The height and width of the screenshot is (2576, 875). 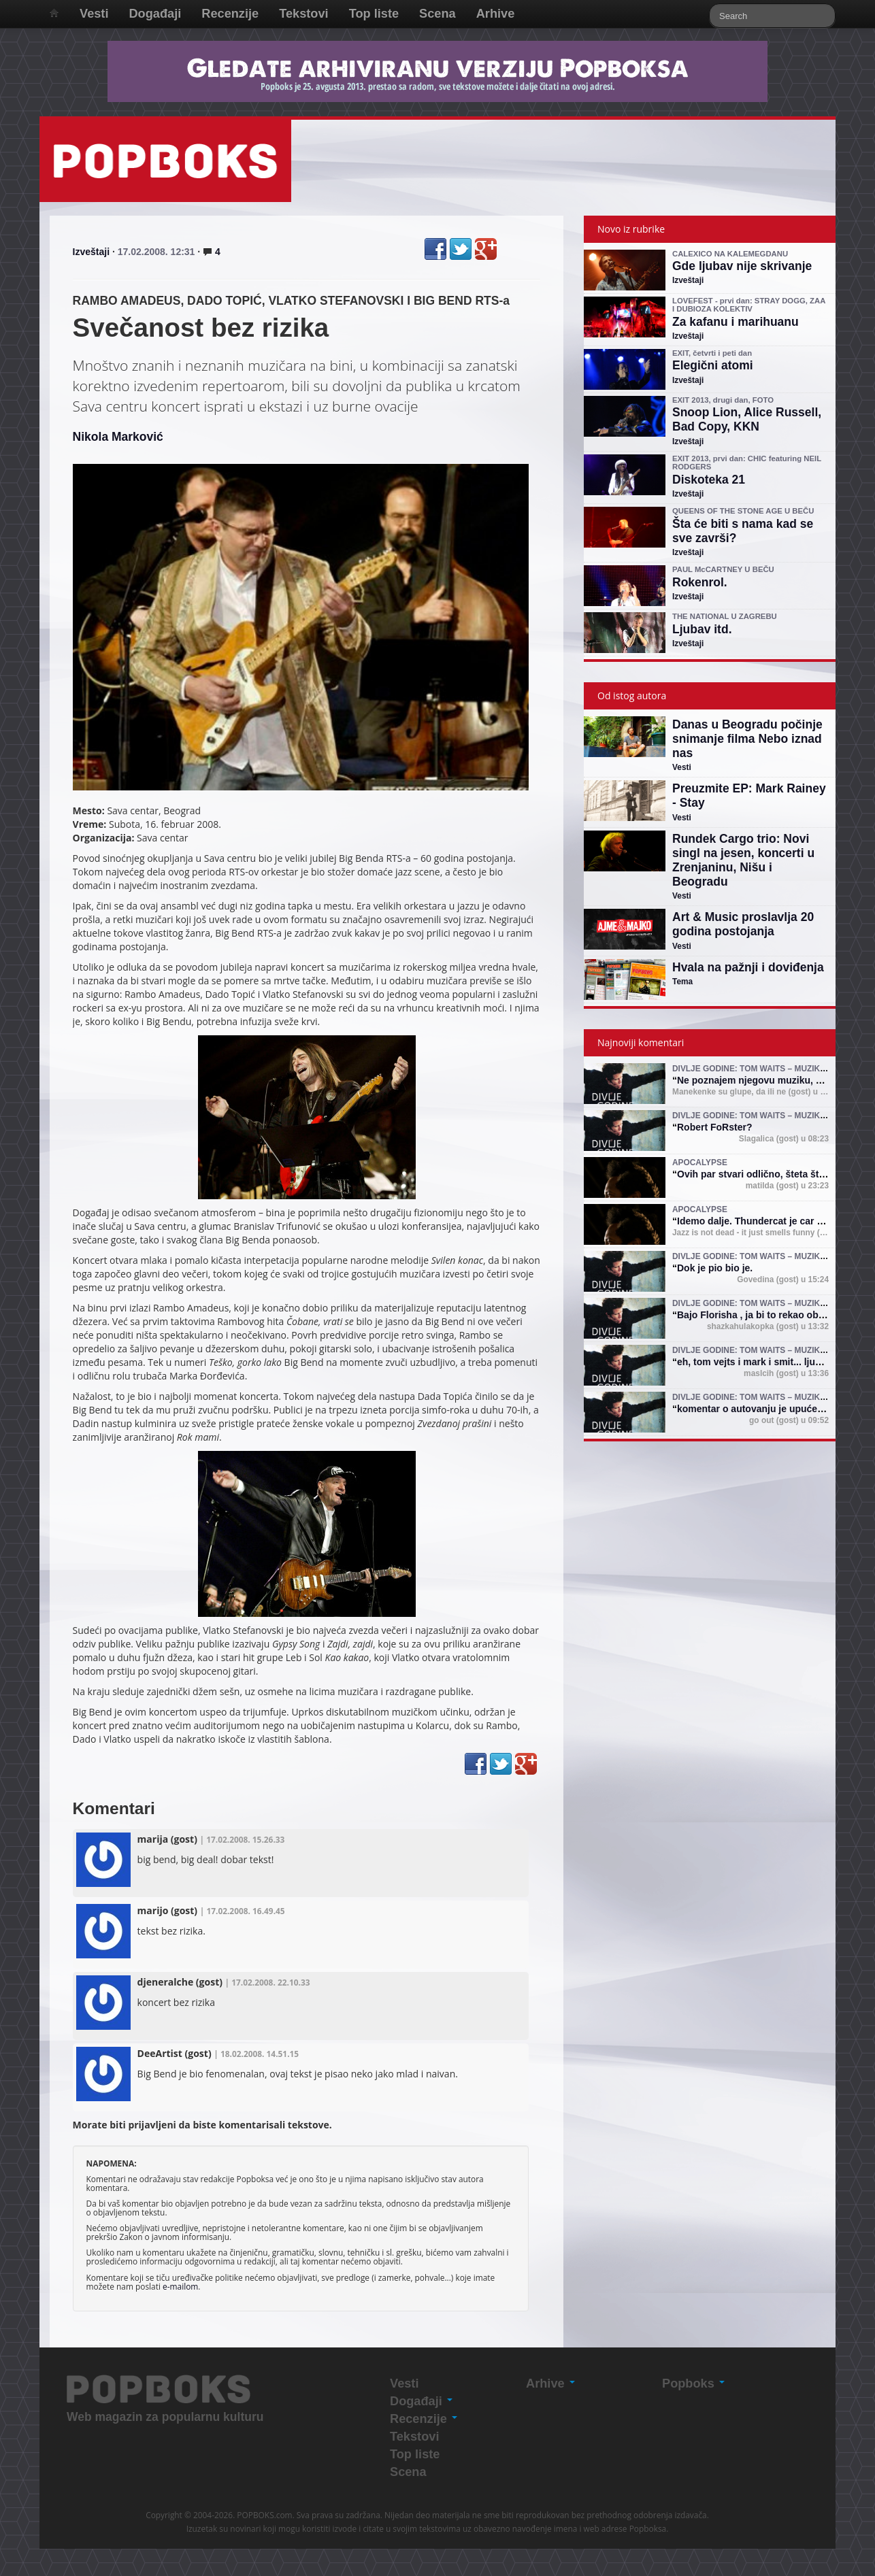 I want to click on Popboks, so click(x=693, y=2383).